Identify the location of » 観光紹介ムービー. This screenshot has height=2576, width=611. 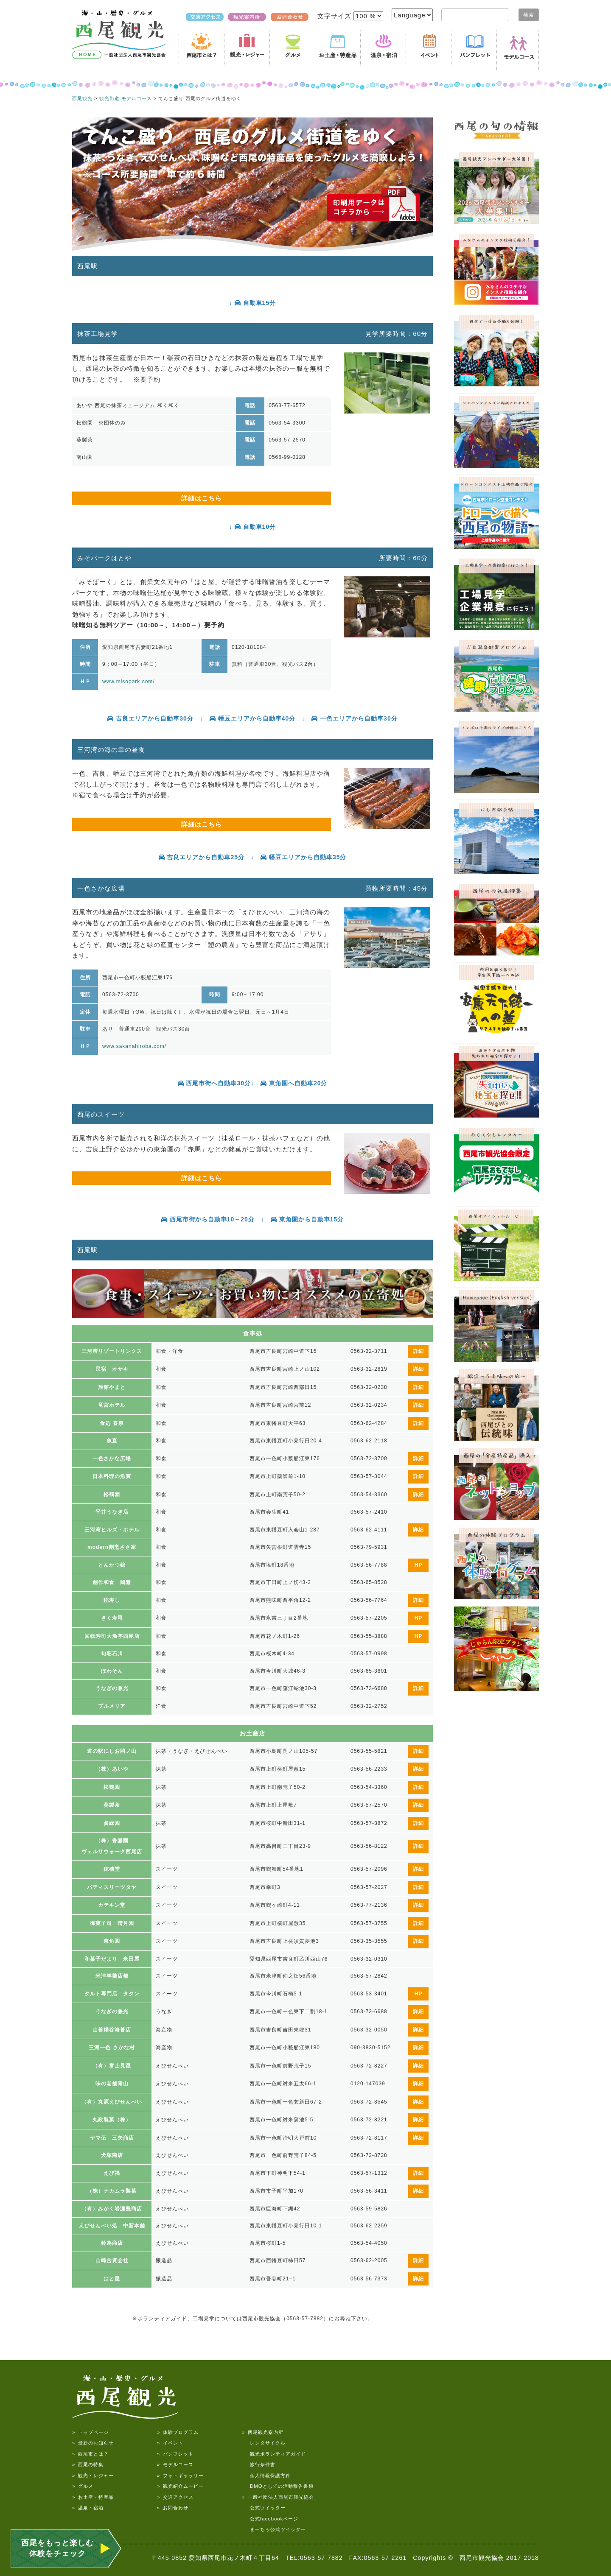
(180, 2486).